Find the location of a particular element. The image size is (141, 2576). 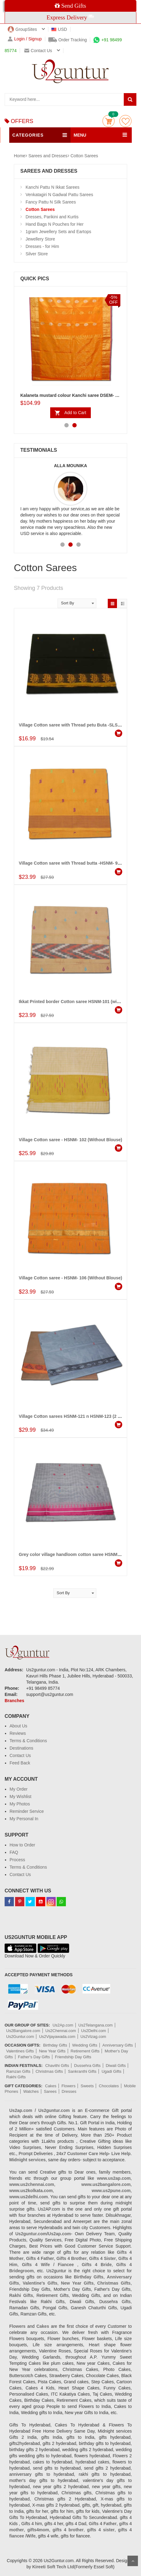

Jewellery Store is located at coordinates (40, 239).